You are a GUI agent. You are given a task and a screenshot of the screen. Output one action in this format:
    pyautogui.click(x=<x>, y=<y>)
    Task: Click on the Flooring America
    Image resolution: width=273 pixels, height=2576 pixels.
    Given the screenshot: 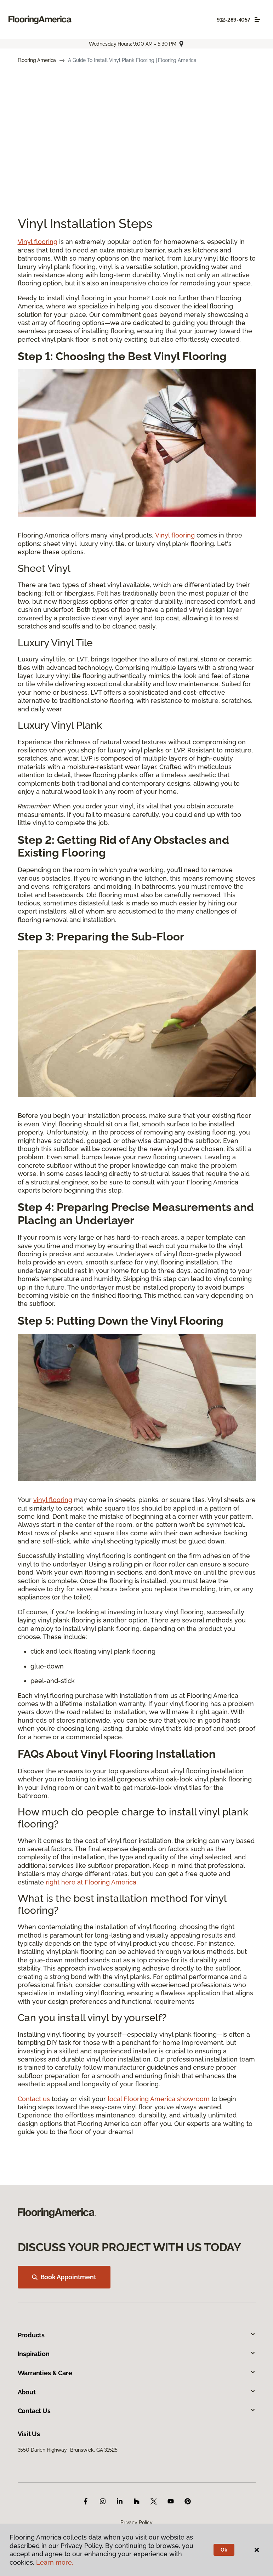 What is the action you would take?
    pyautogui.click(x=37, y=60)
    